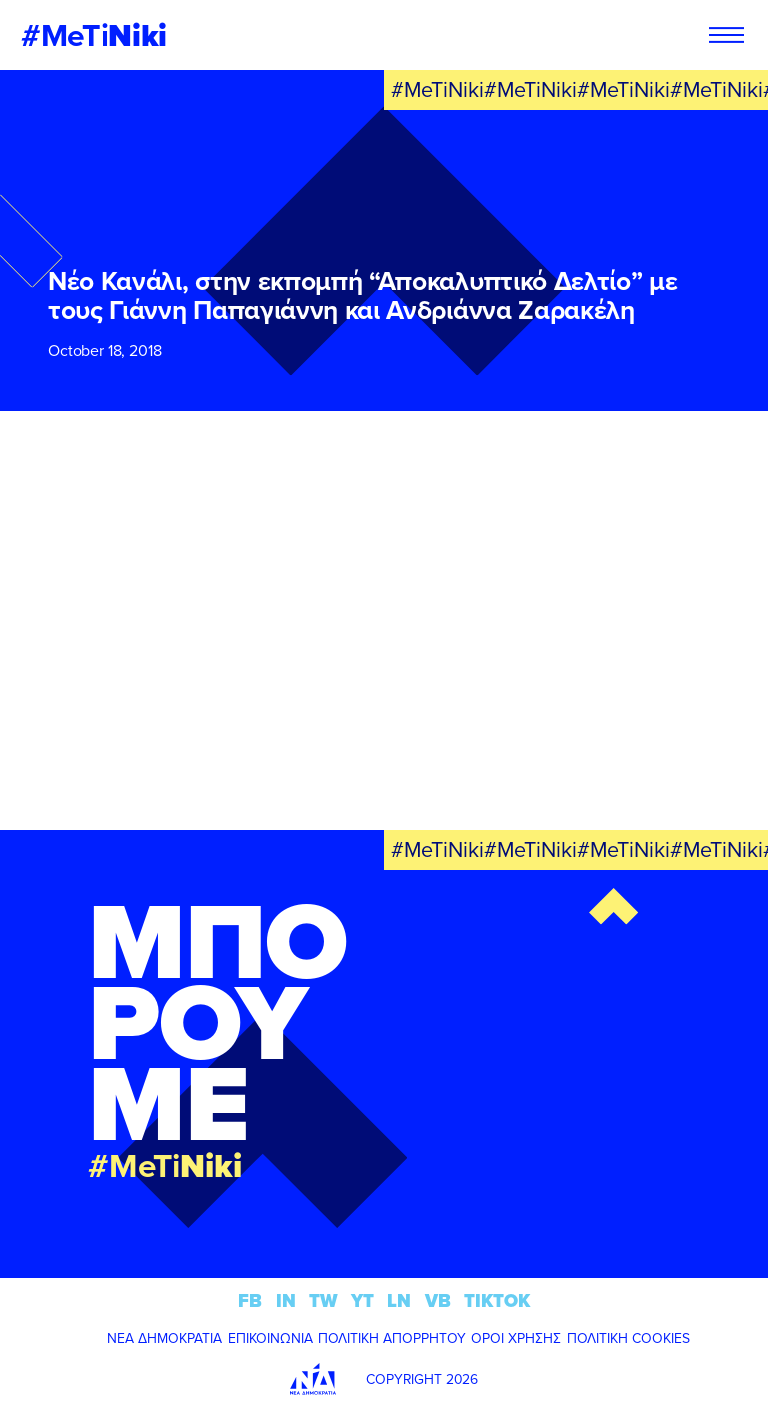 This screenshot has height=1407, width=768. Describe the element at coordinates (392, 1338) in the screenshot. I see `ΠΟΛΙΤΙΚΗ ΑΠΟΡΡΗΤΟΥ` at that location.